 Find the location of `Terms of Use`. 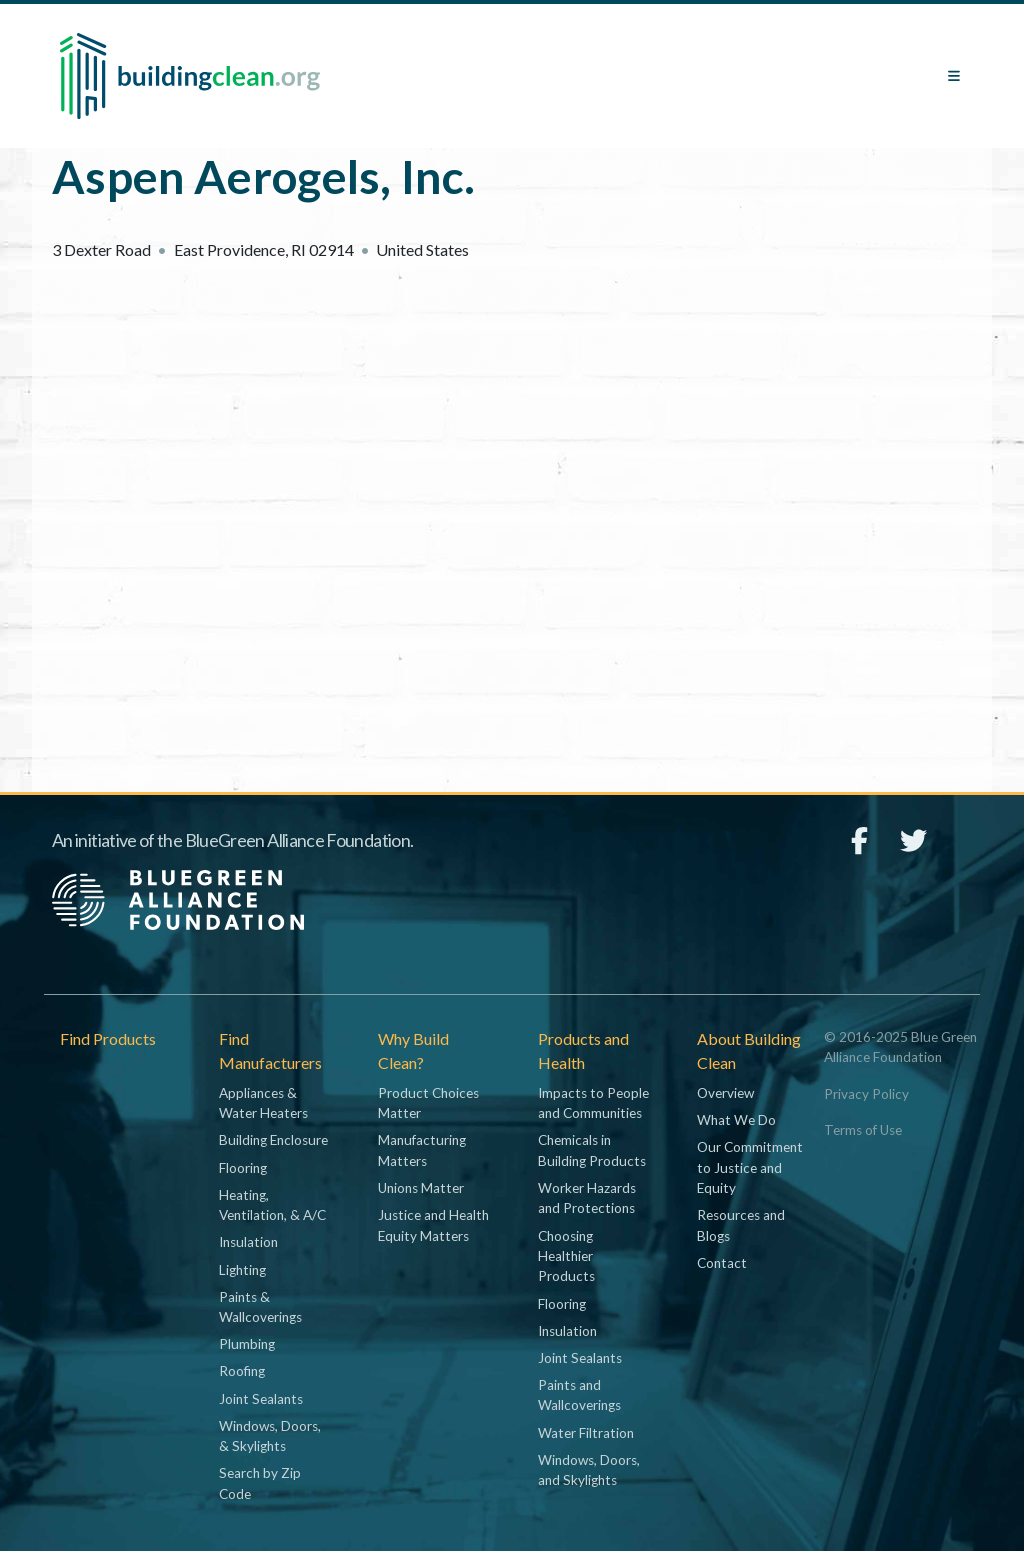

Terms of Use is located at coordinates (863, 1130).